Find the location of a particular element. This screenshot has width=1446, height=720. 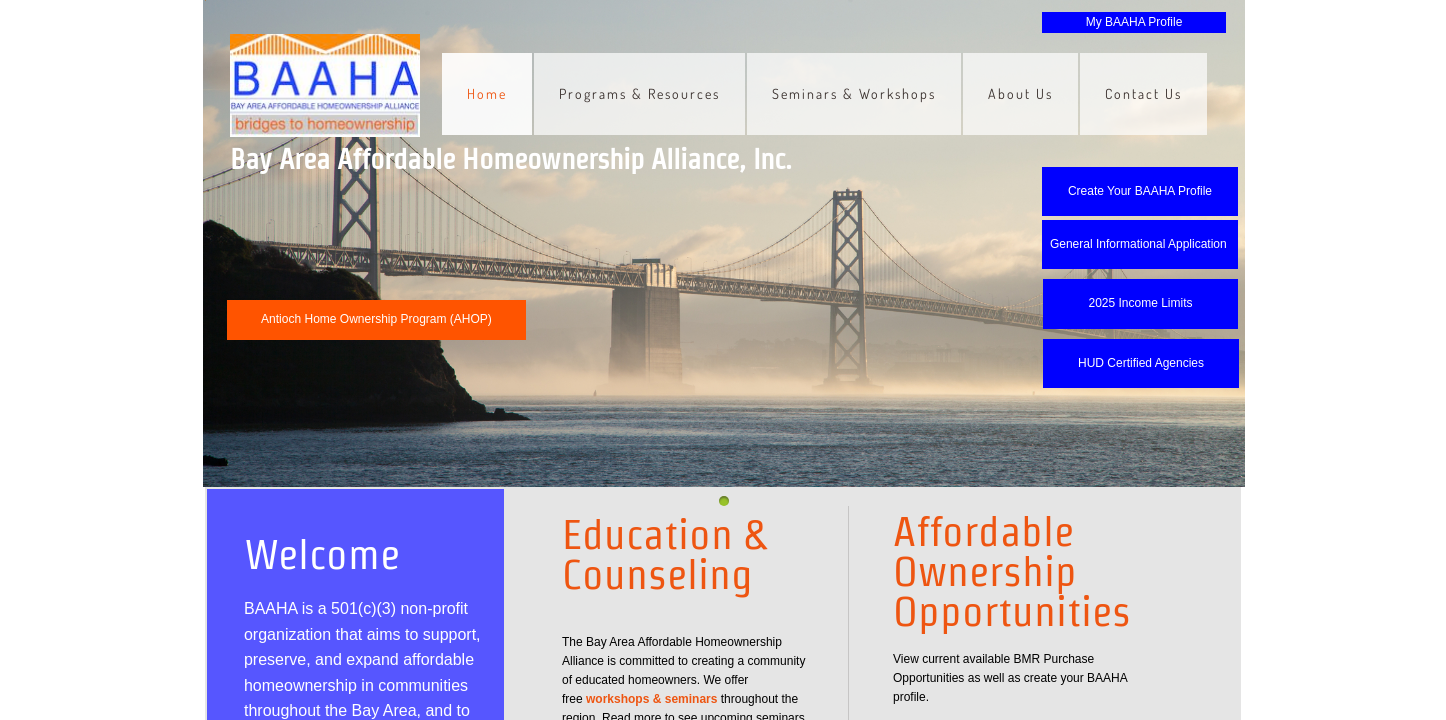

Home is located at coordinates (487, 93).